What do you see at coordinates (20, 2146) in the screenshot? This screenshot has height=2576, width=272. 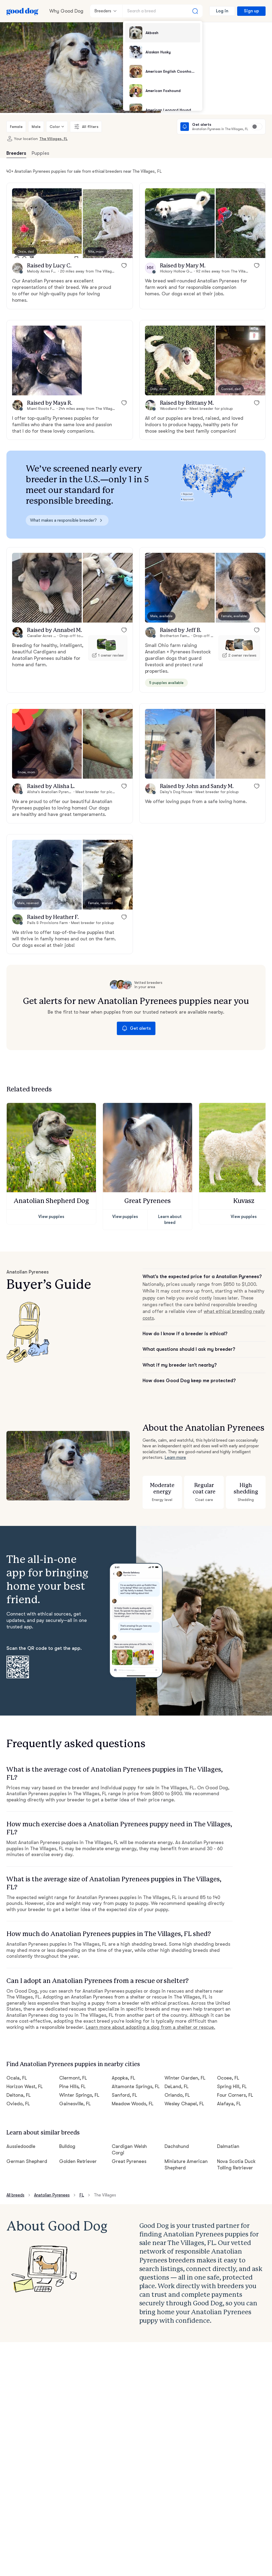 I see `Aussiedoodle` at bounding box center [20, 2146].